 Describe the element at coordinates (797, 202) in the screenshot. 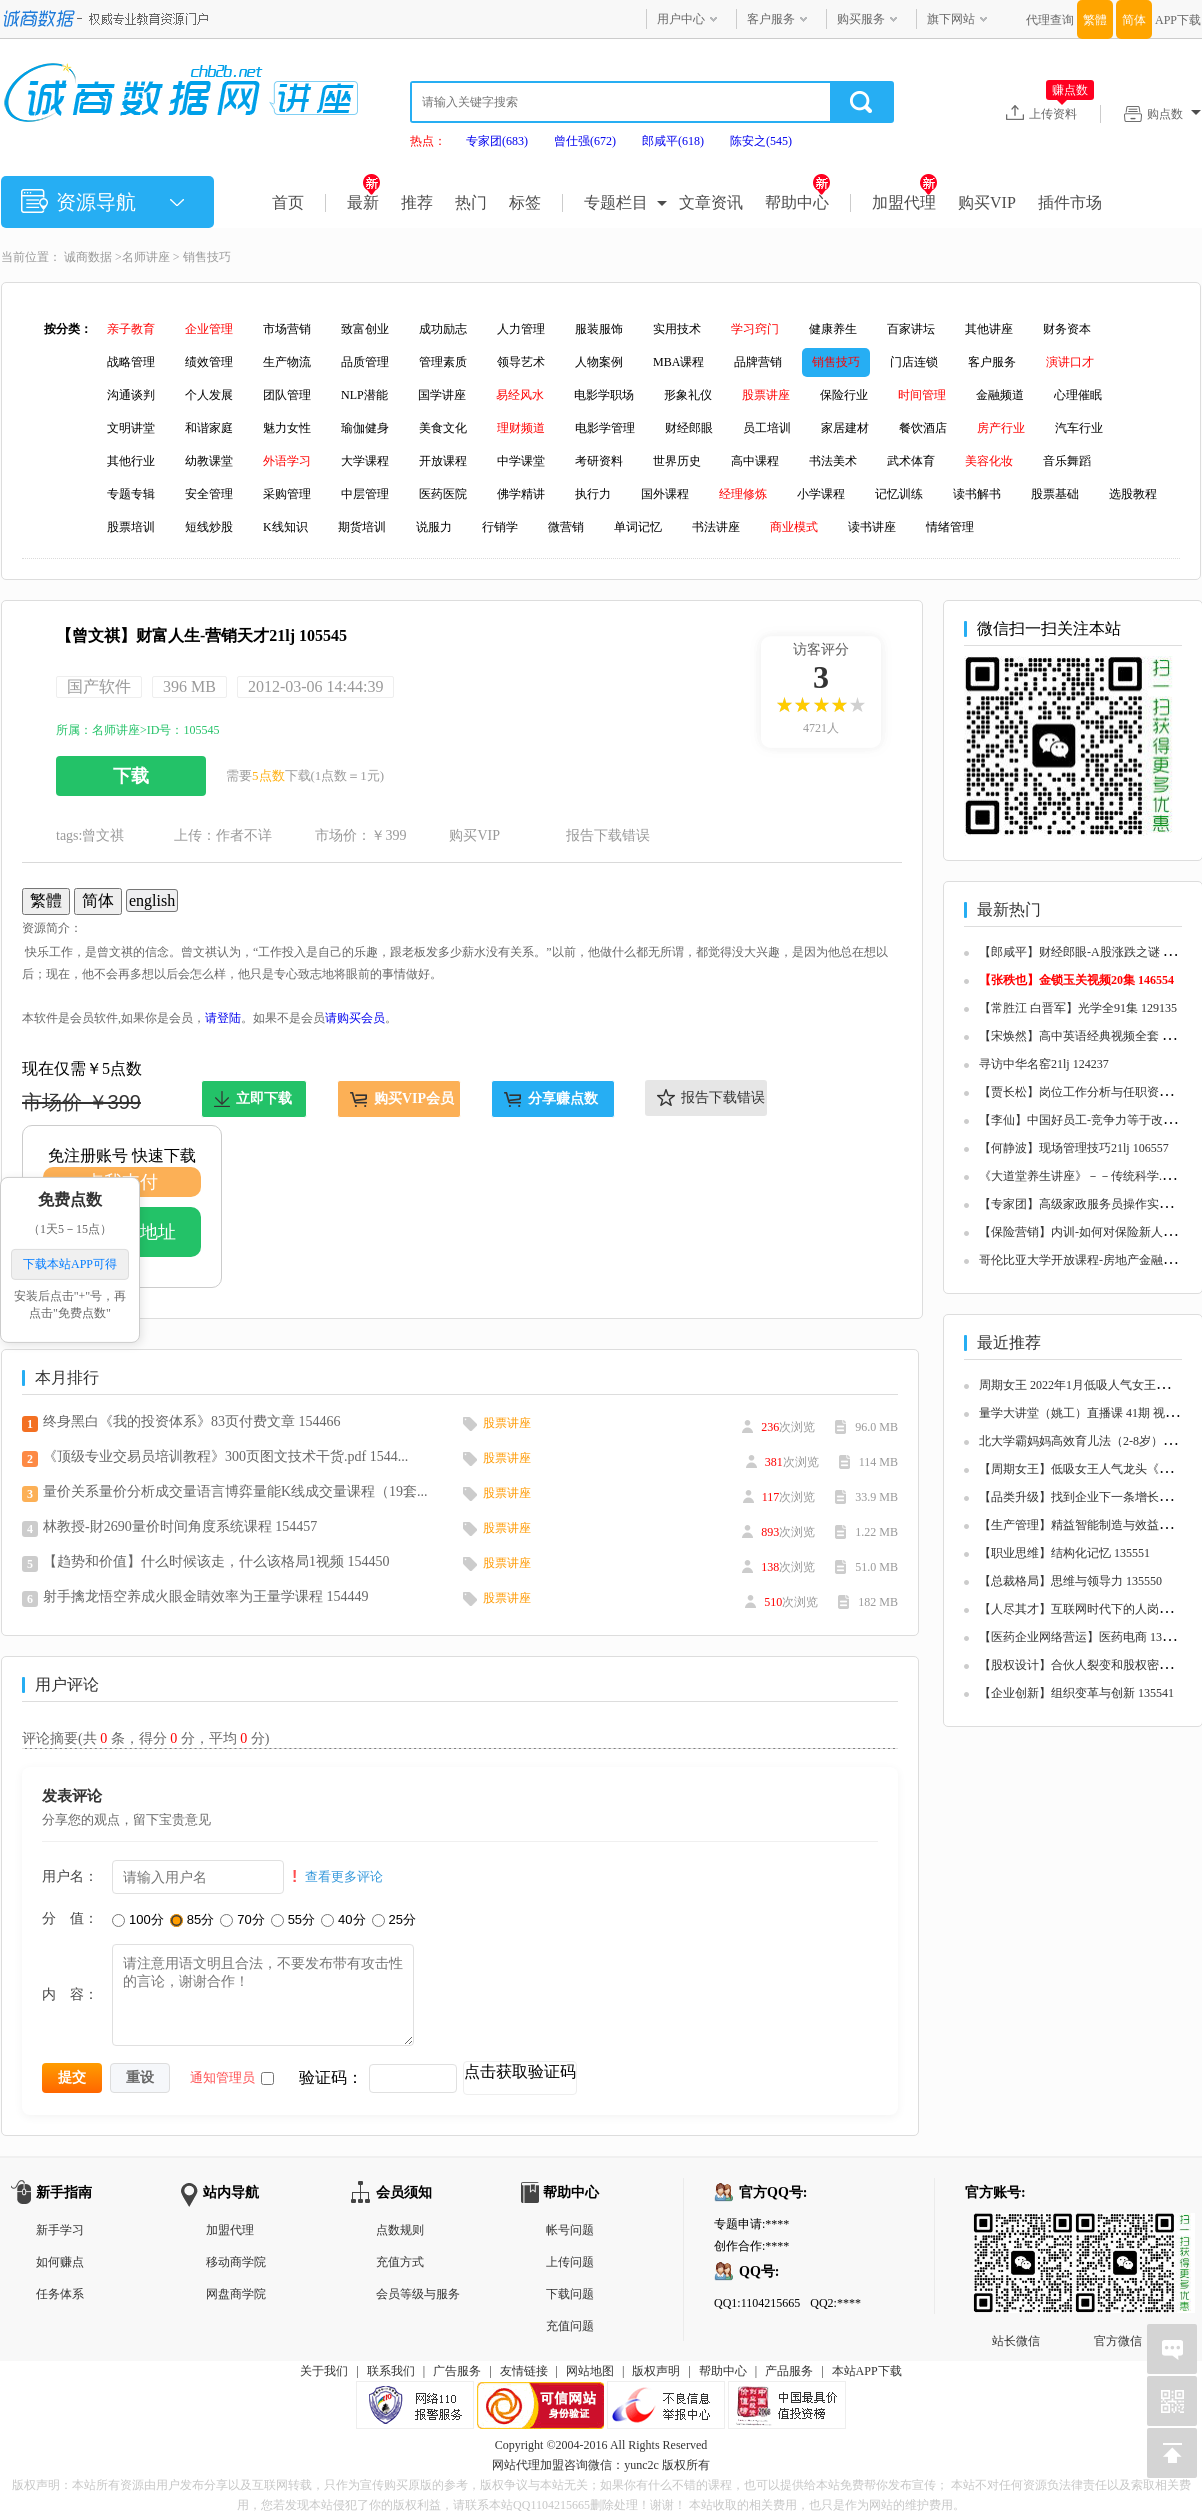

I see `帮助中心` at that location.